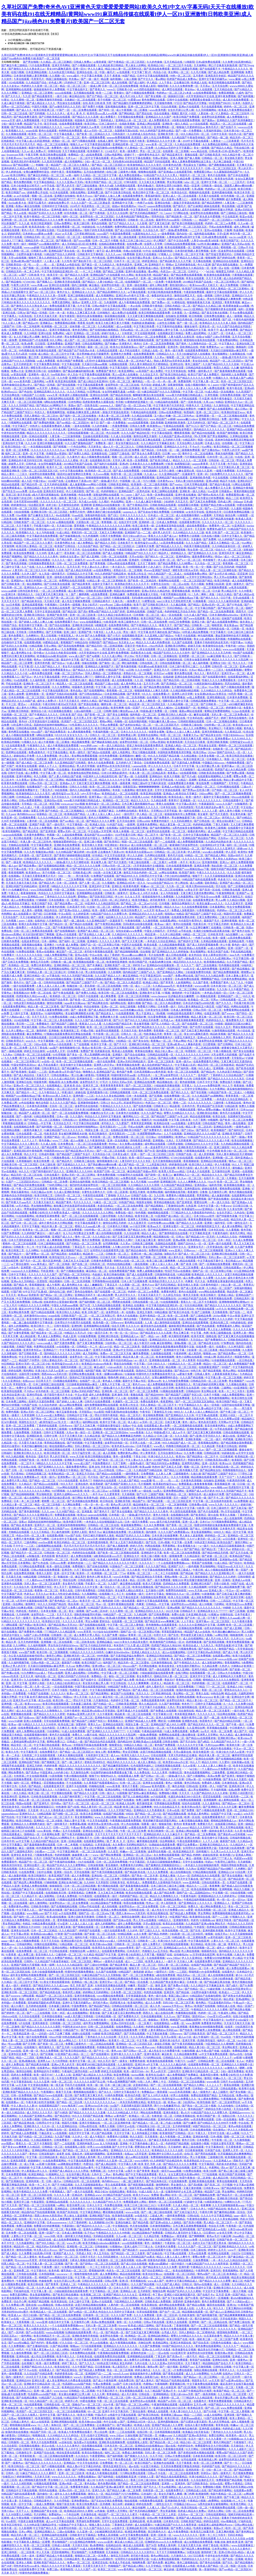 The height and width of the screenshot is (2576, 256). I want to click on ass日本粉嫩pics珍品, so click(205, 467).